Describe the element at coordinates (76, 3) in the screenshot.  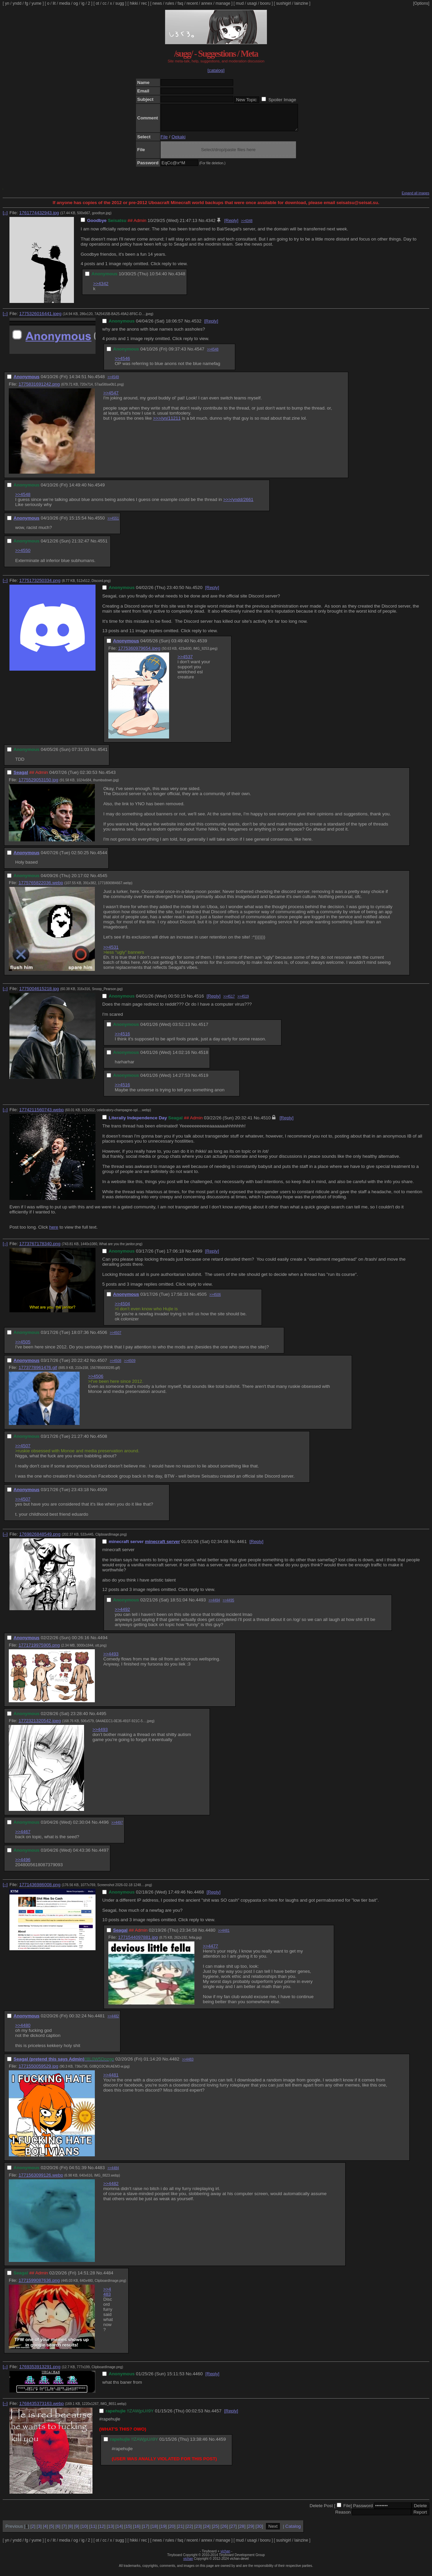
I see `og` at that location.